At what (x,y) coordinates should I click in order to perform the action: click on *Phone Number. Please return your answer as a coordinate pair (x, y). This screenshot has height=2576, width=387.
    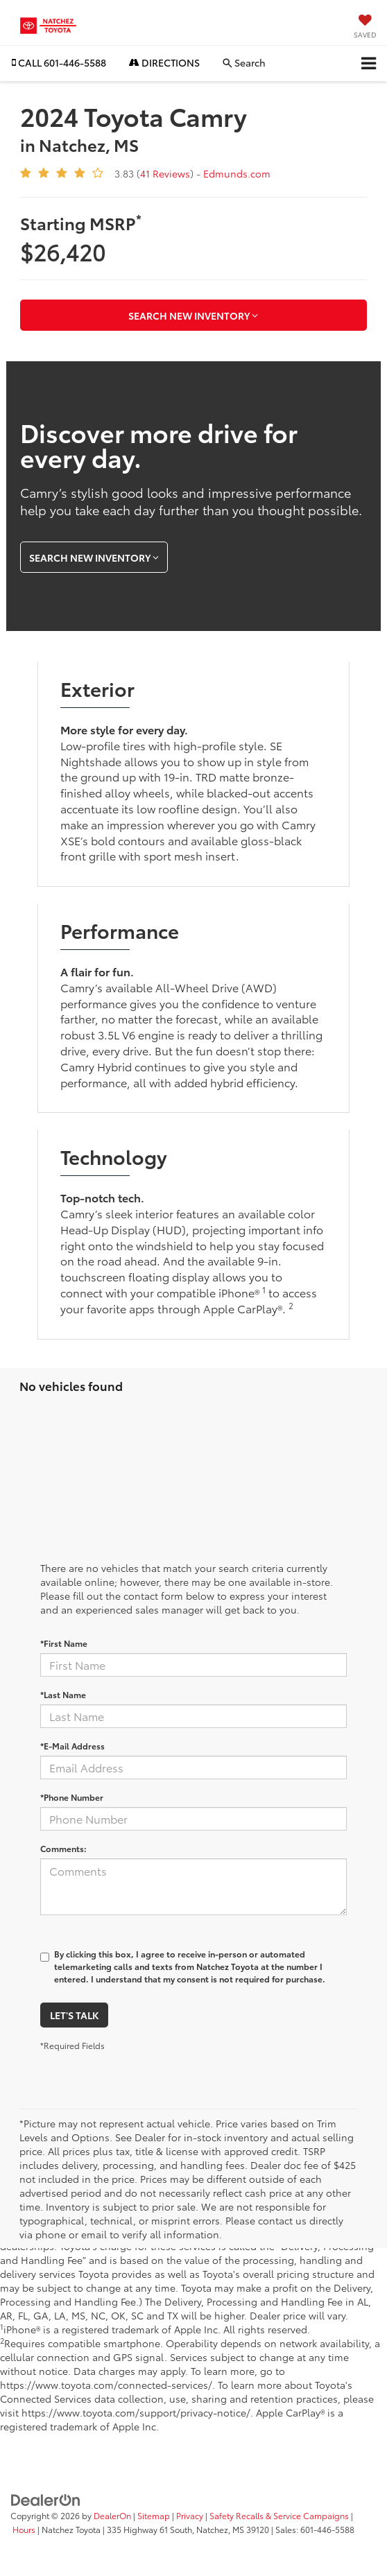
    Looking at the image, I should click on (71, 1797).